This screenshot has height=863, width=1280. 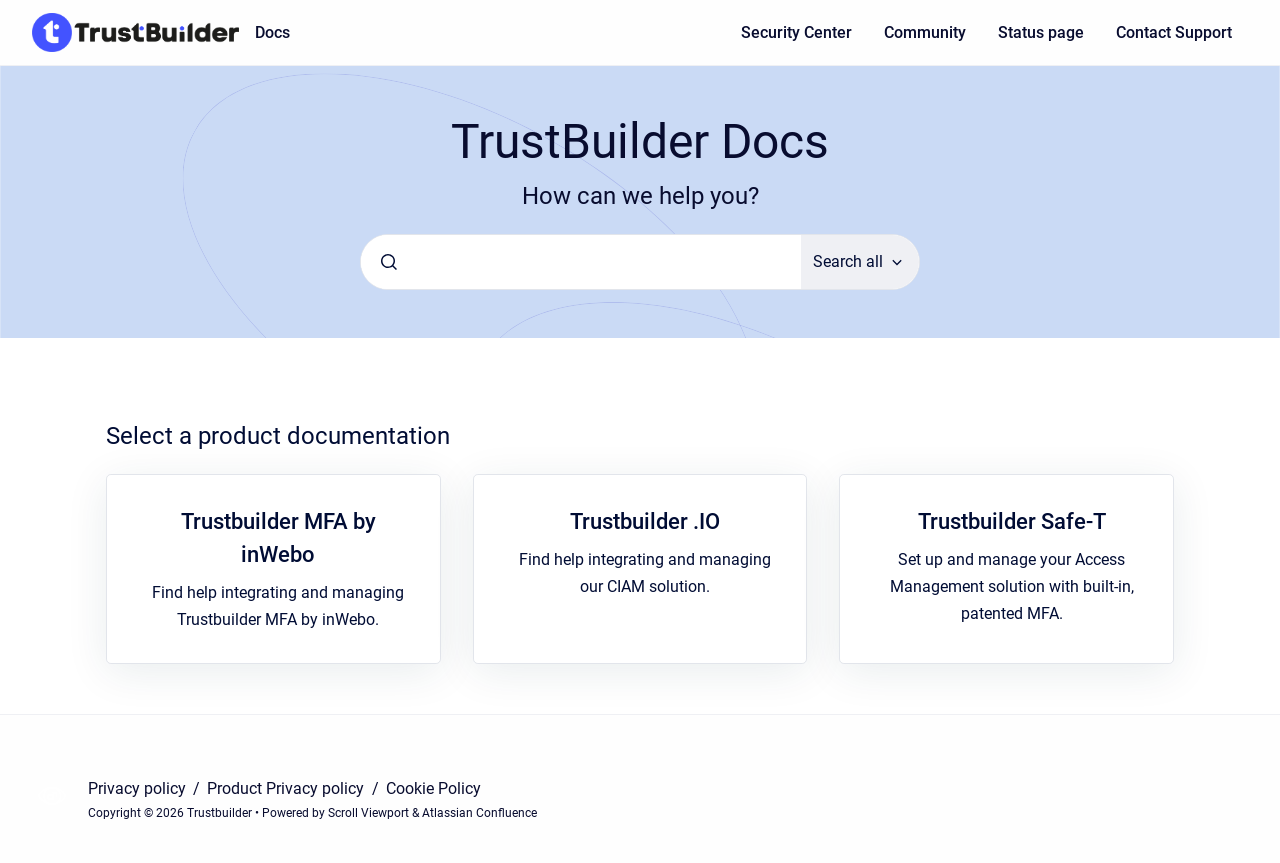 What do you see at coordinates (479, 813) in the screenshot?
I see `Atlassian Confluence` at bounding box center [479, 813].